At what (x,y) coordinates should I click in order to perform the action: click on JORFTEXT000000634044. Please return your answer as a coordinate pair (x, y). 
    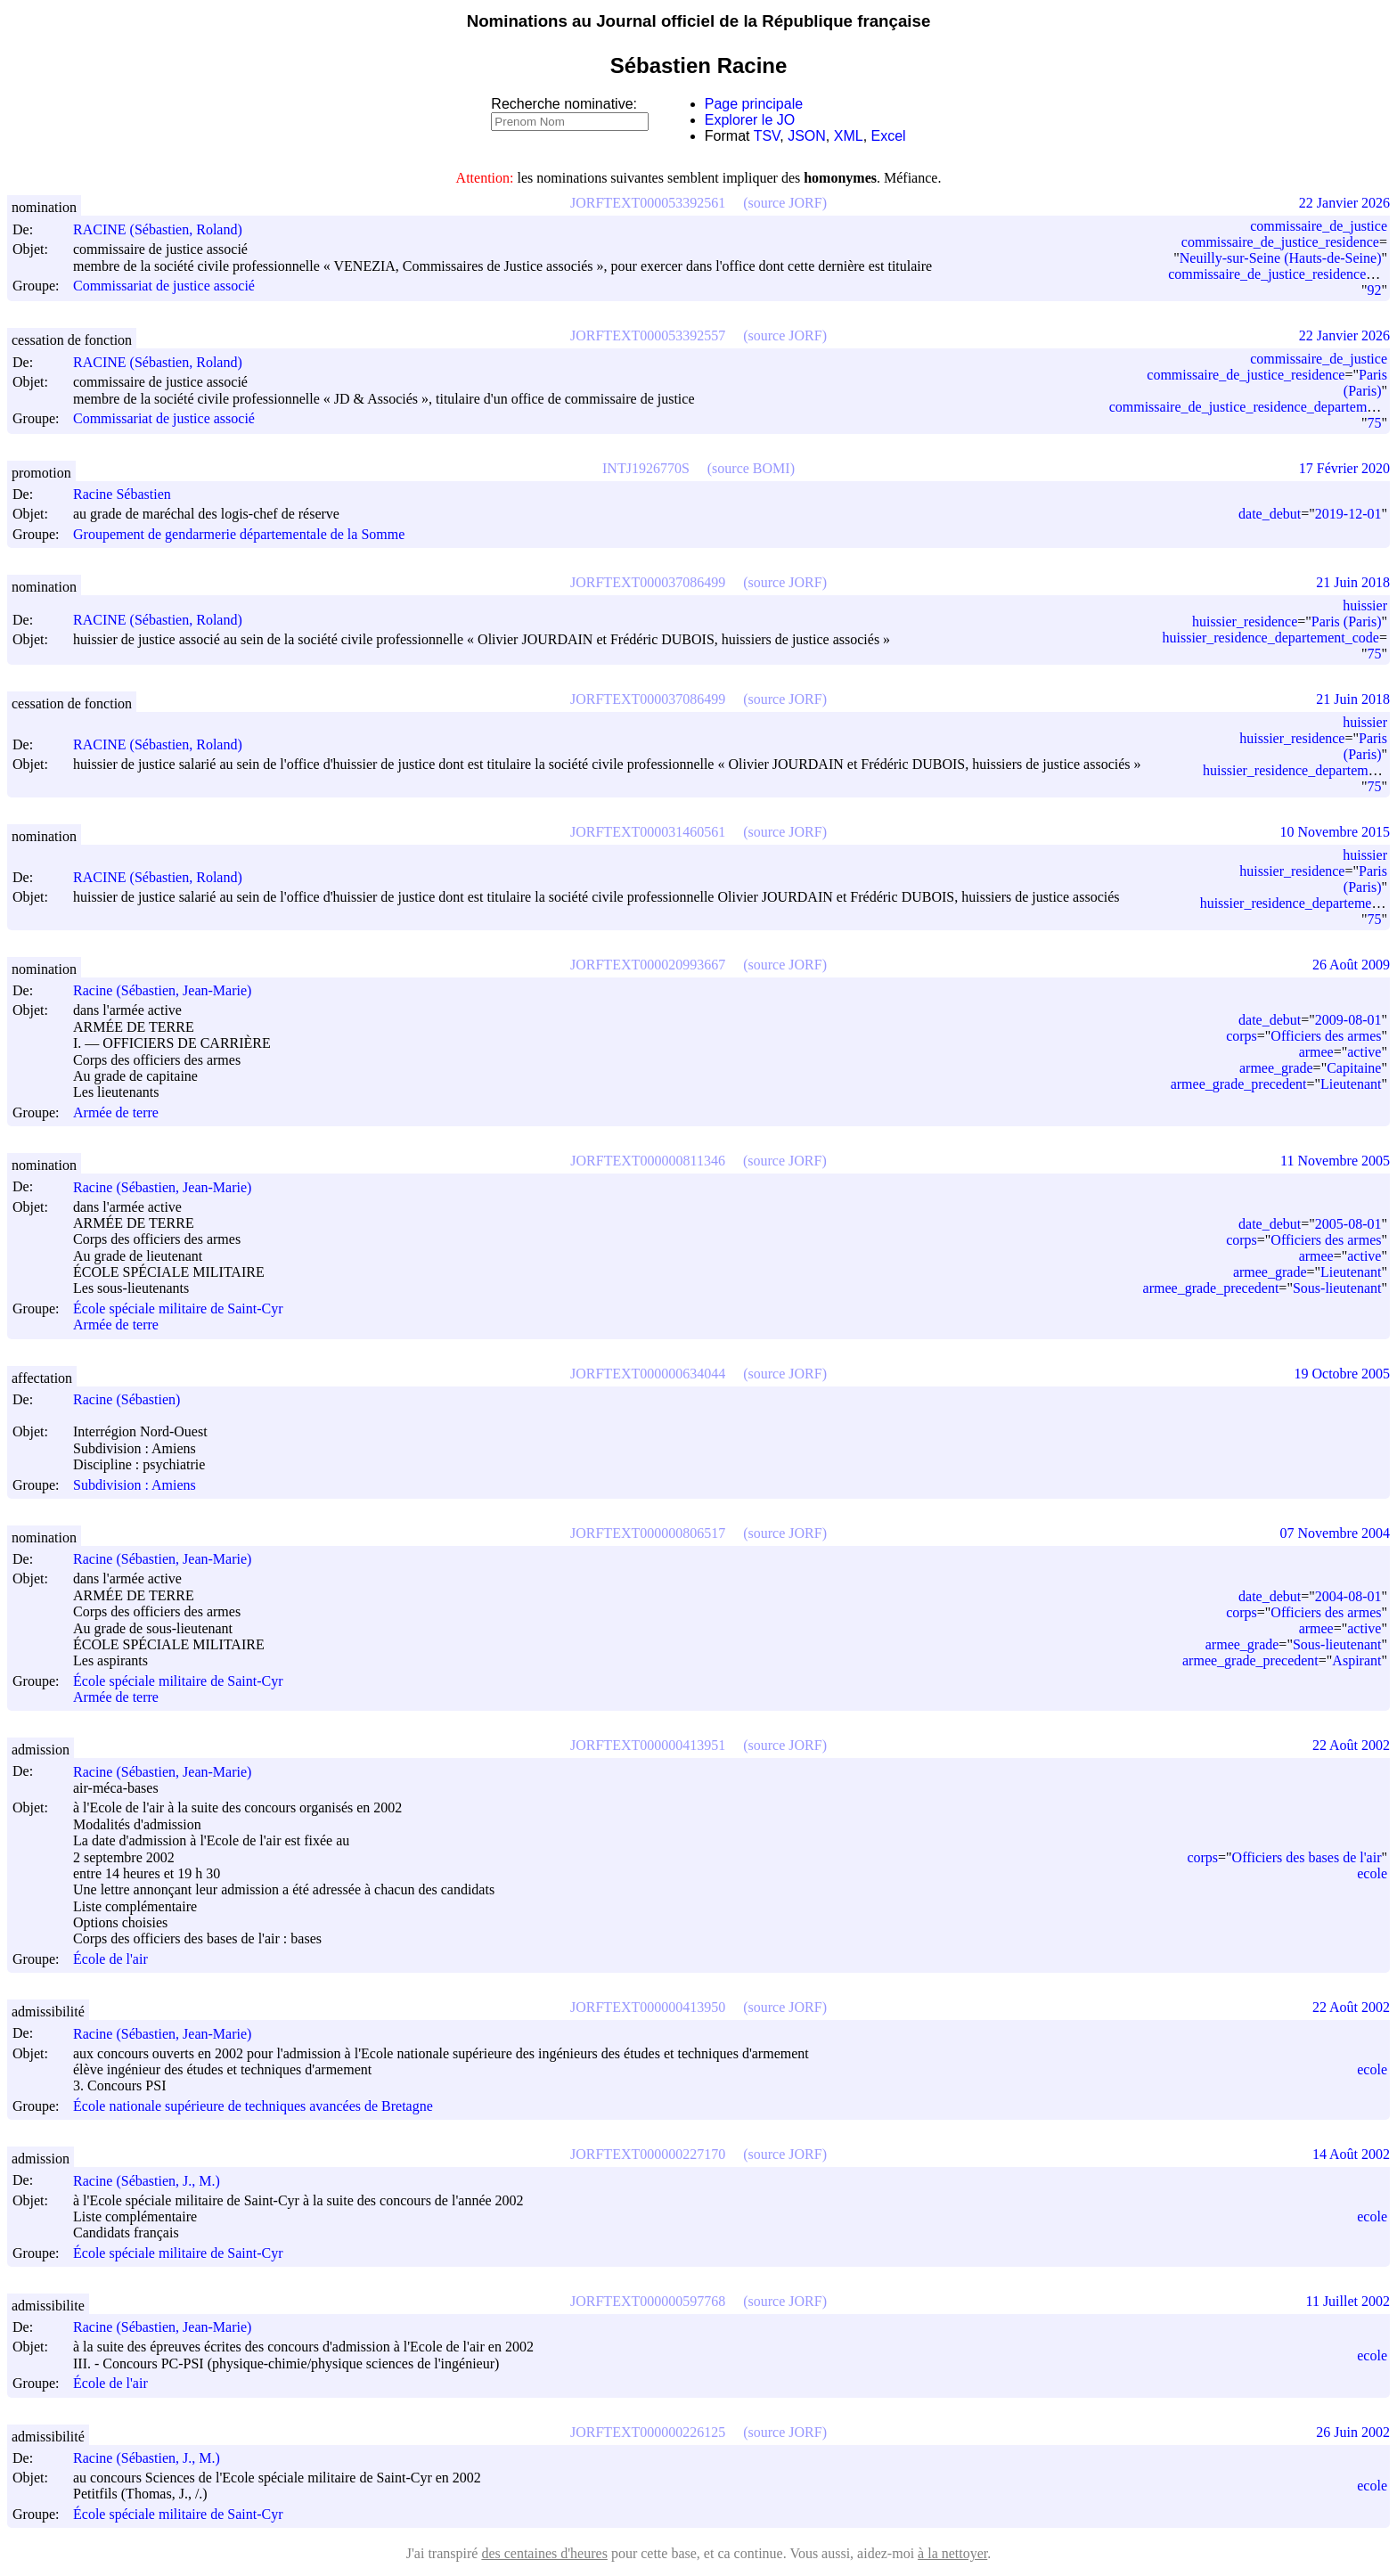
    Looking at the image, I should click on (647, 1373).